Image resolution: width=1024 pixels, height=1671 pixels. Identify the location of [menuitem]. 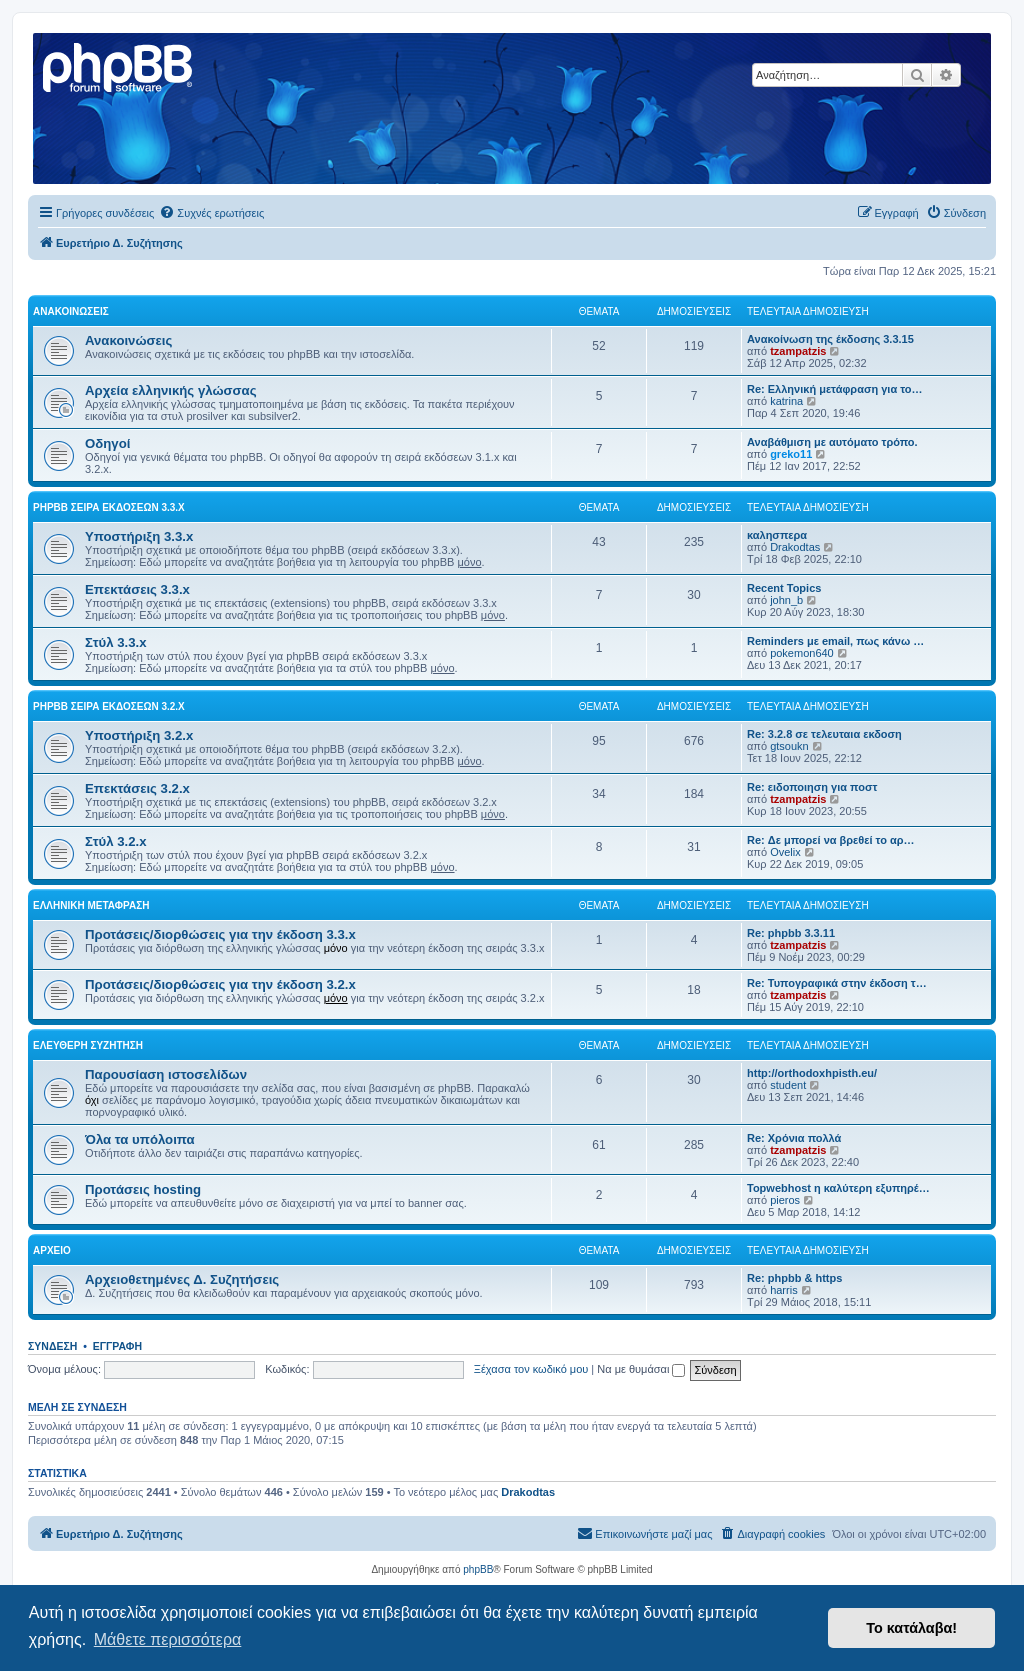
(211, 213).